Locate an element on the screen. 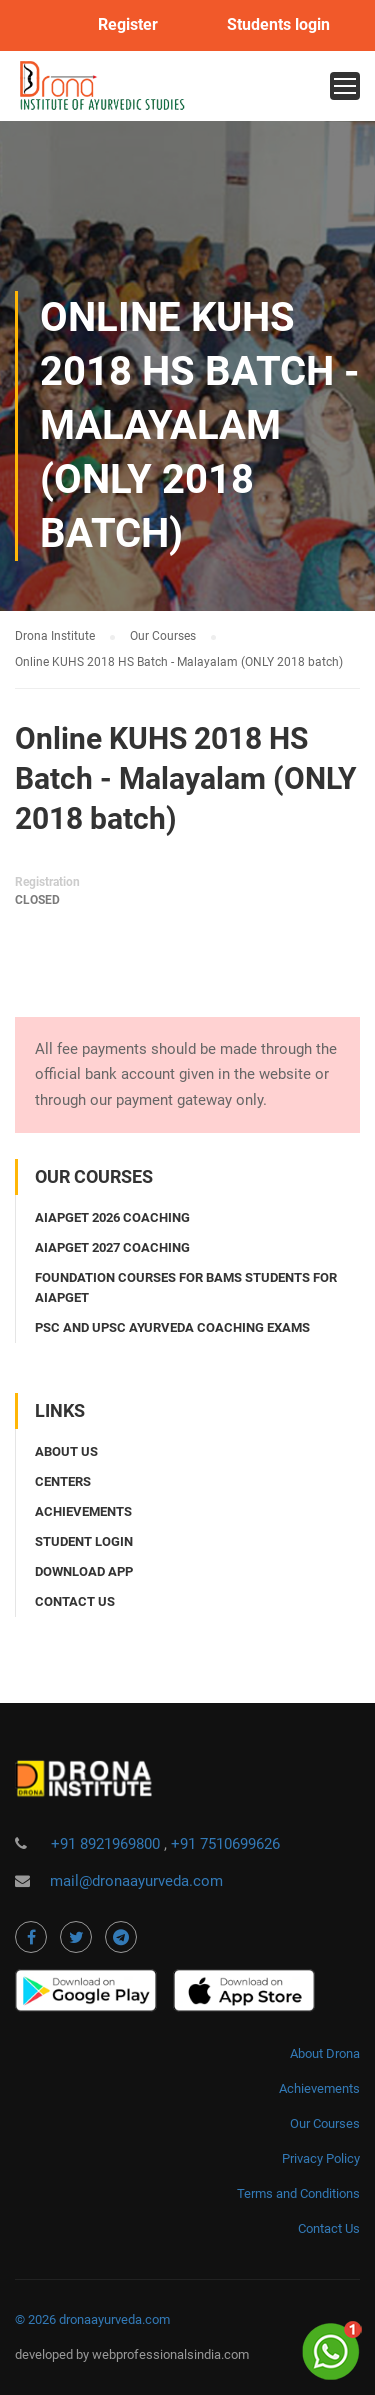 Image resolution: width=375 pixels, height=2395 pixels. +91 8921969800 is located at coordinates (107, 1844).